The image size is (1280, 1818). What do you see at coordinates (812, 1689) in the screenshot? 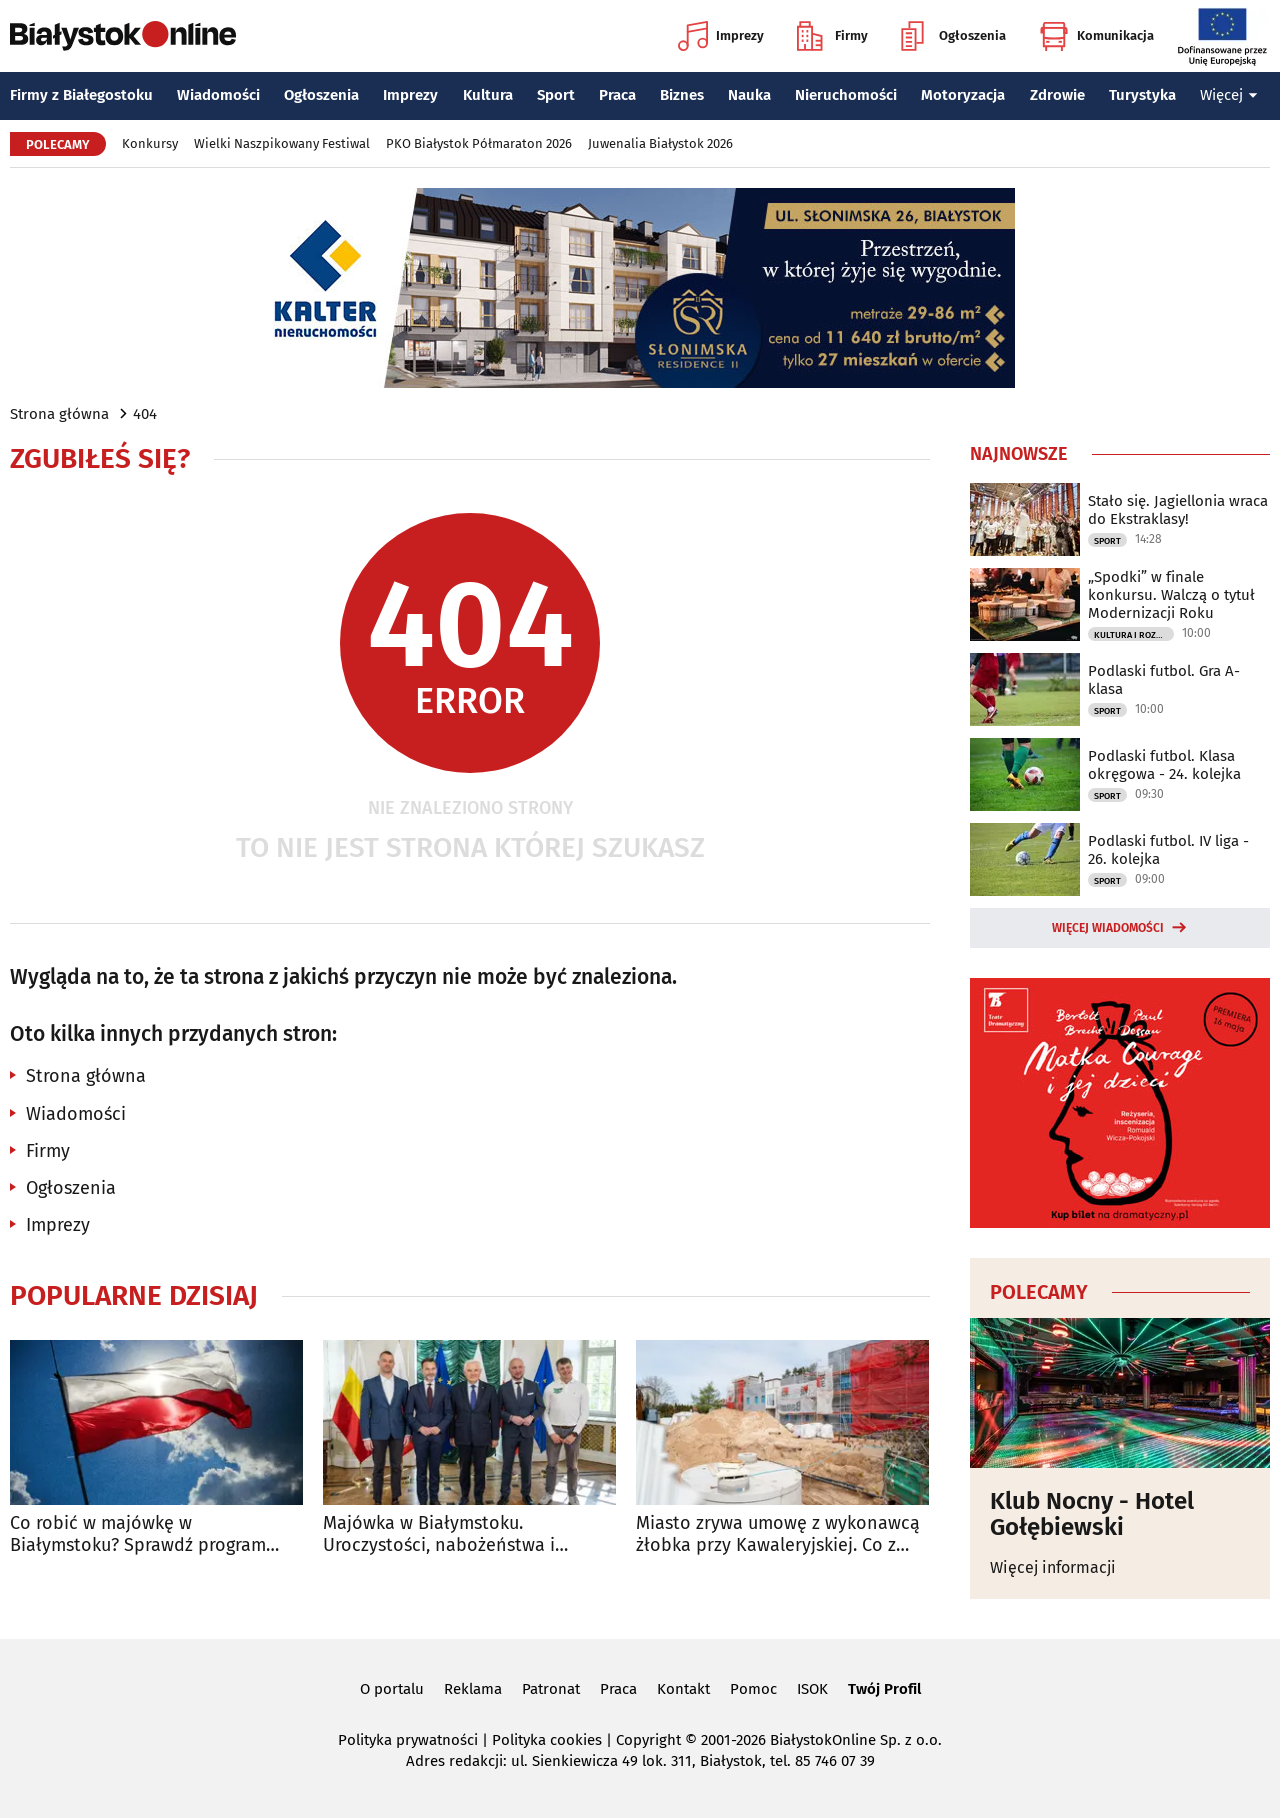
I see `ISOK` at bounding box center [812, 1689].